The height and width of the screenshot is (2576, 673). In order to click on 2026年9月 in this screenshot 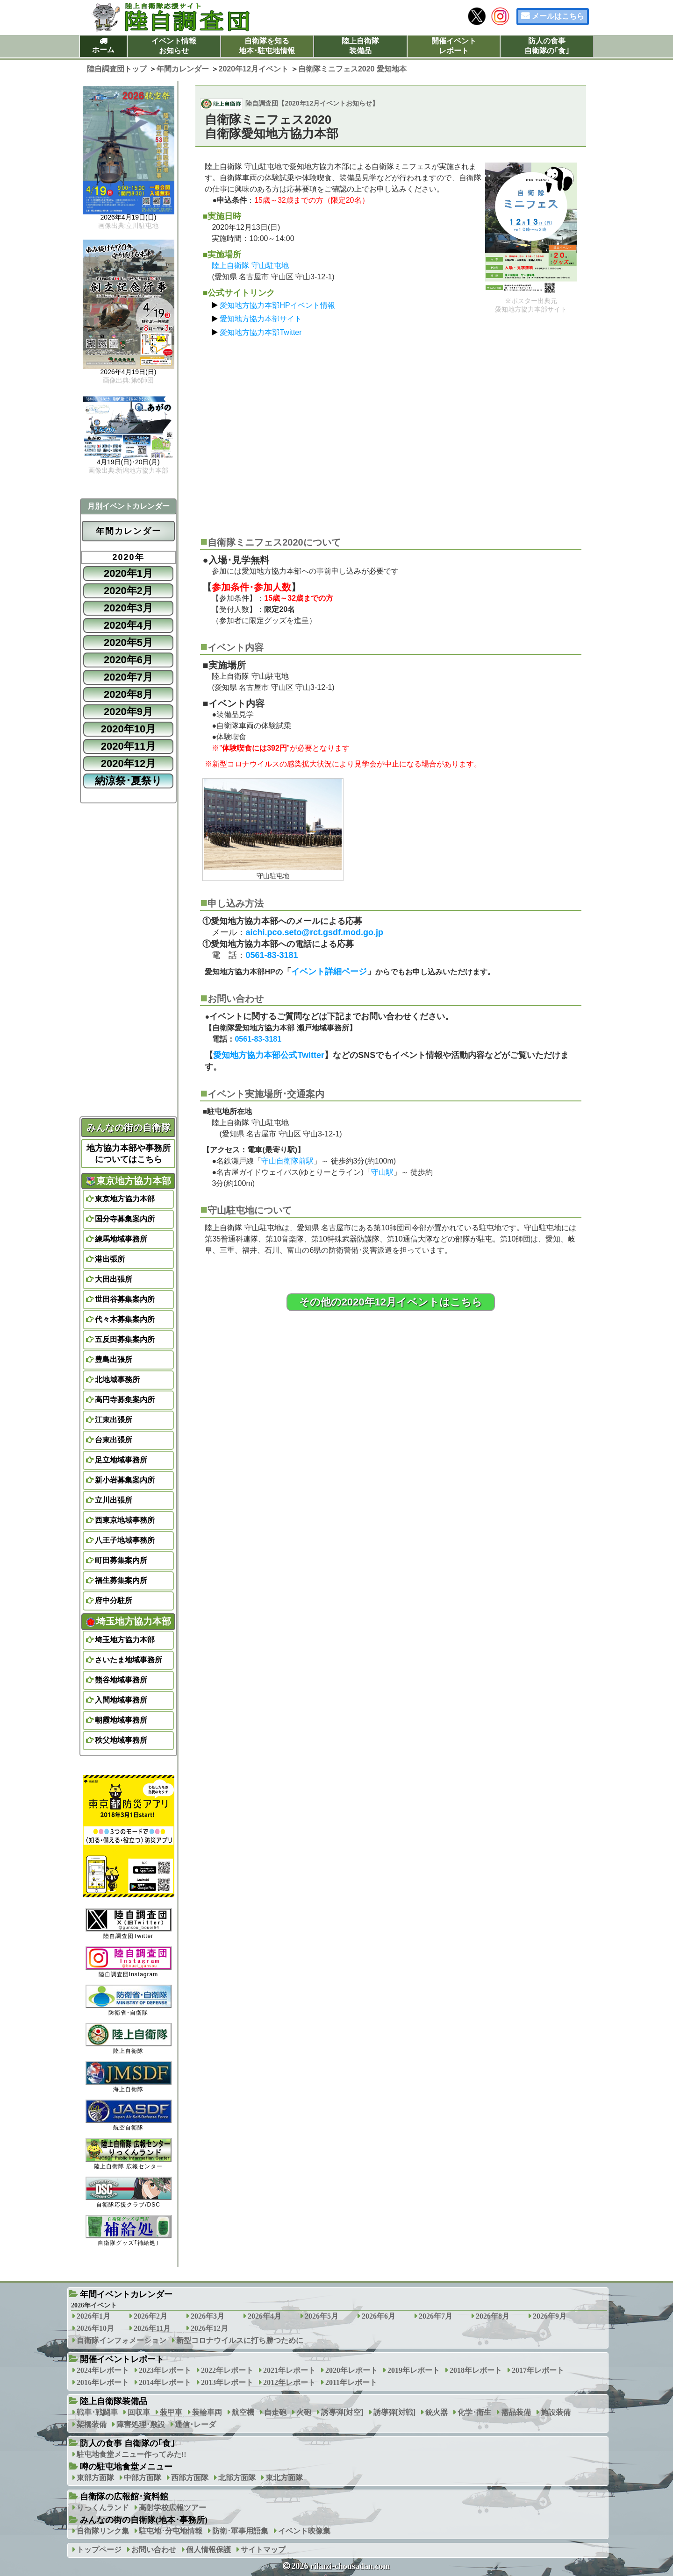, I will do `click(549, 2316)`.